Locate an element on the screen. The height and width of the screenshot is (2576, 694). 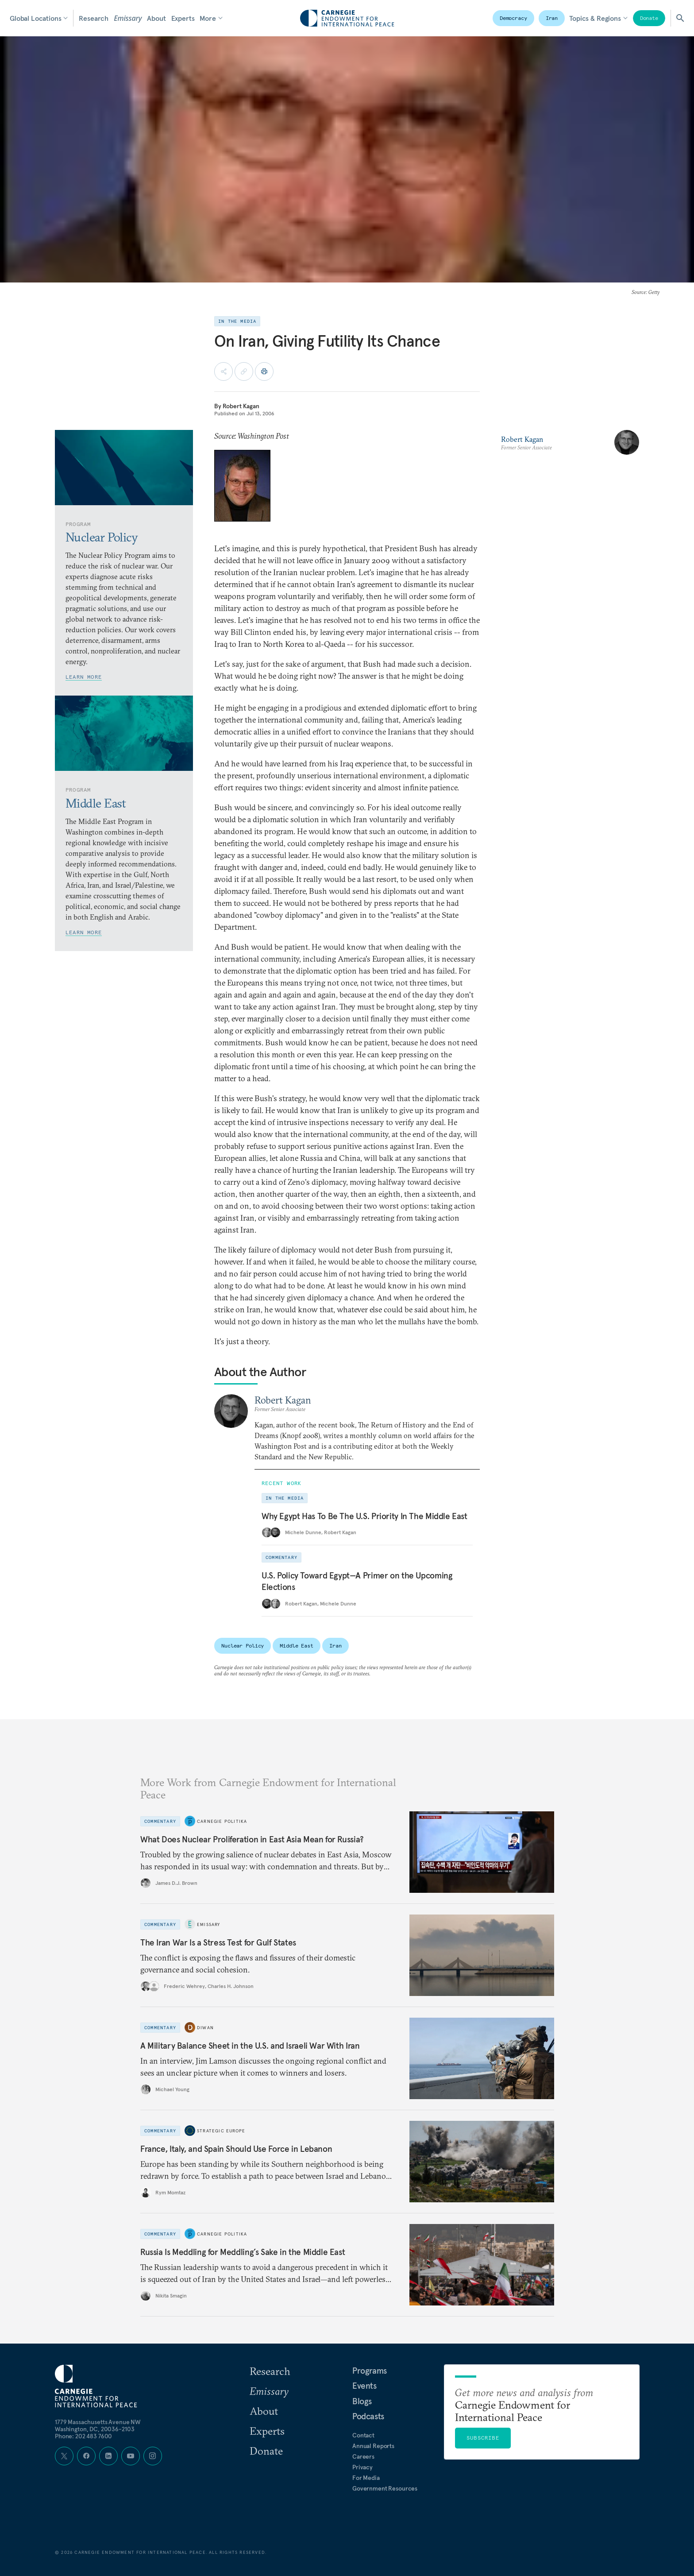
Strategic Europe is located at coordinates (221, 2131).